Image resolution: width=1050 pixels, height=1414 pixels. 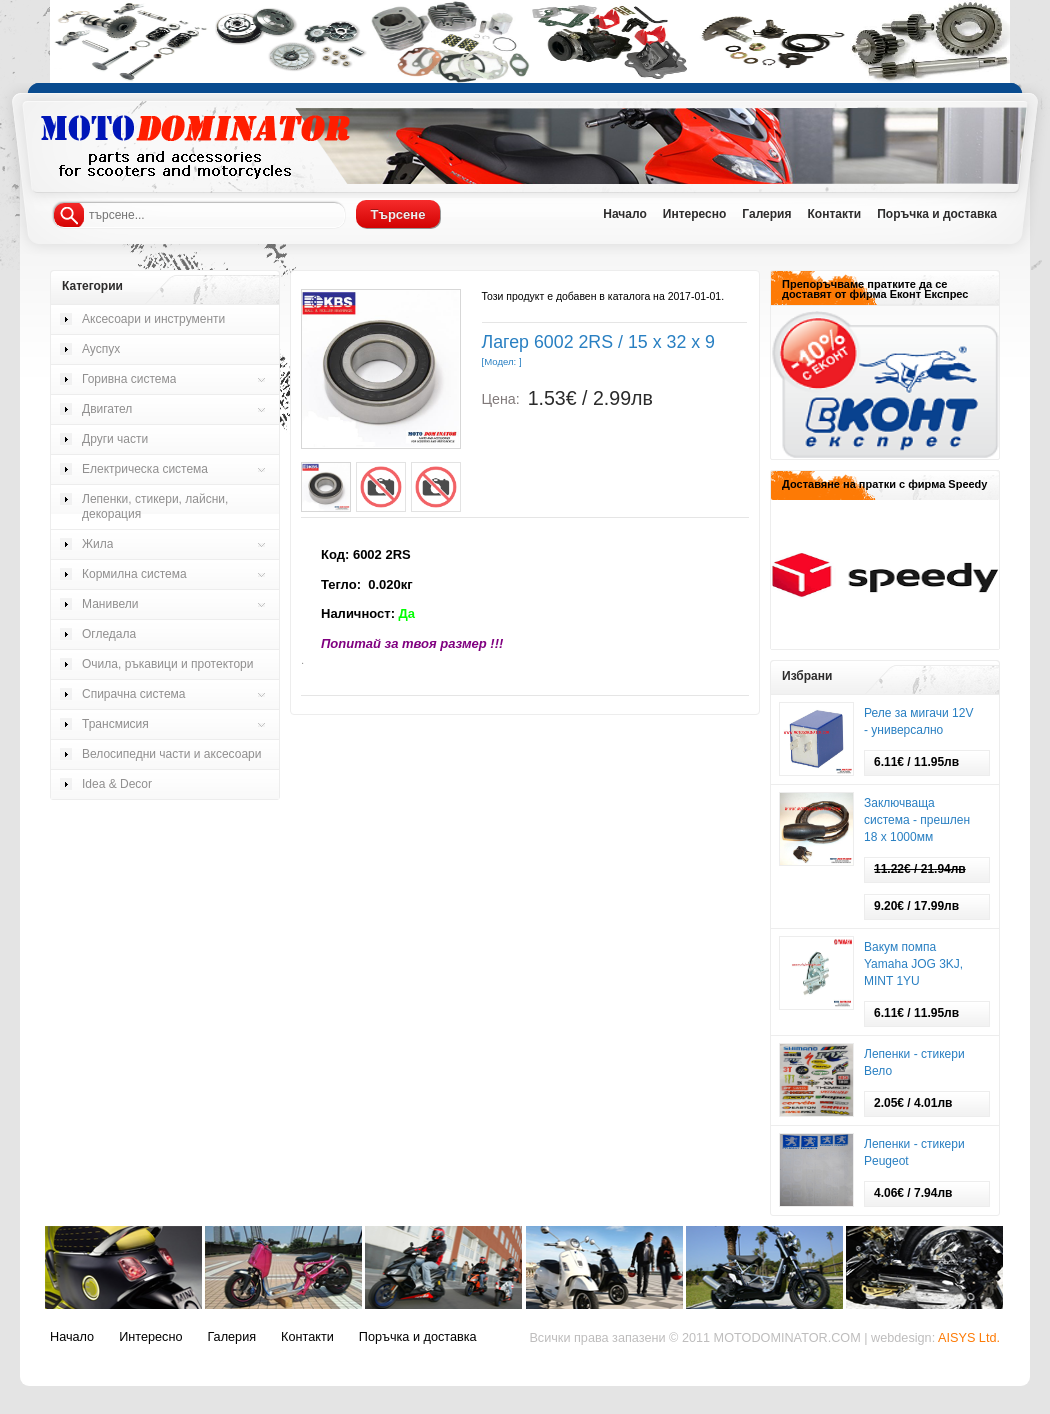 I want to click on Idea & Decor, so click(x=117, y=784).